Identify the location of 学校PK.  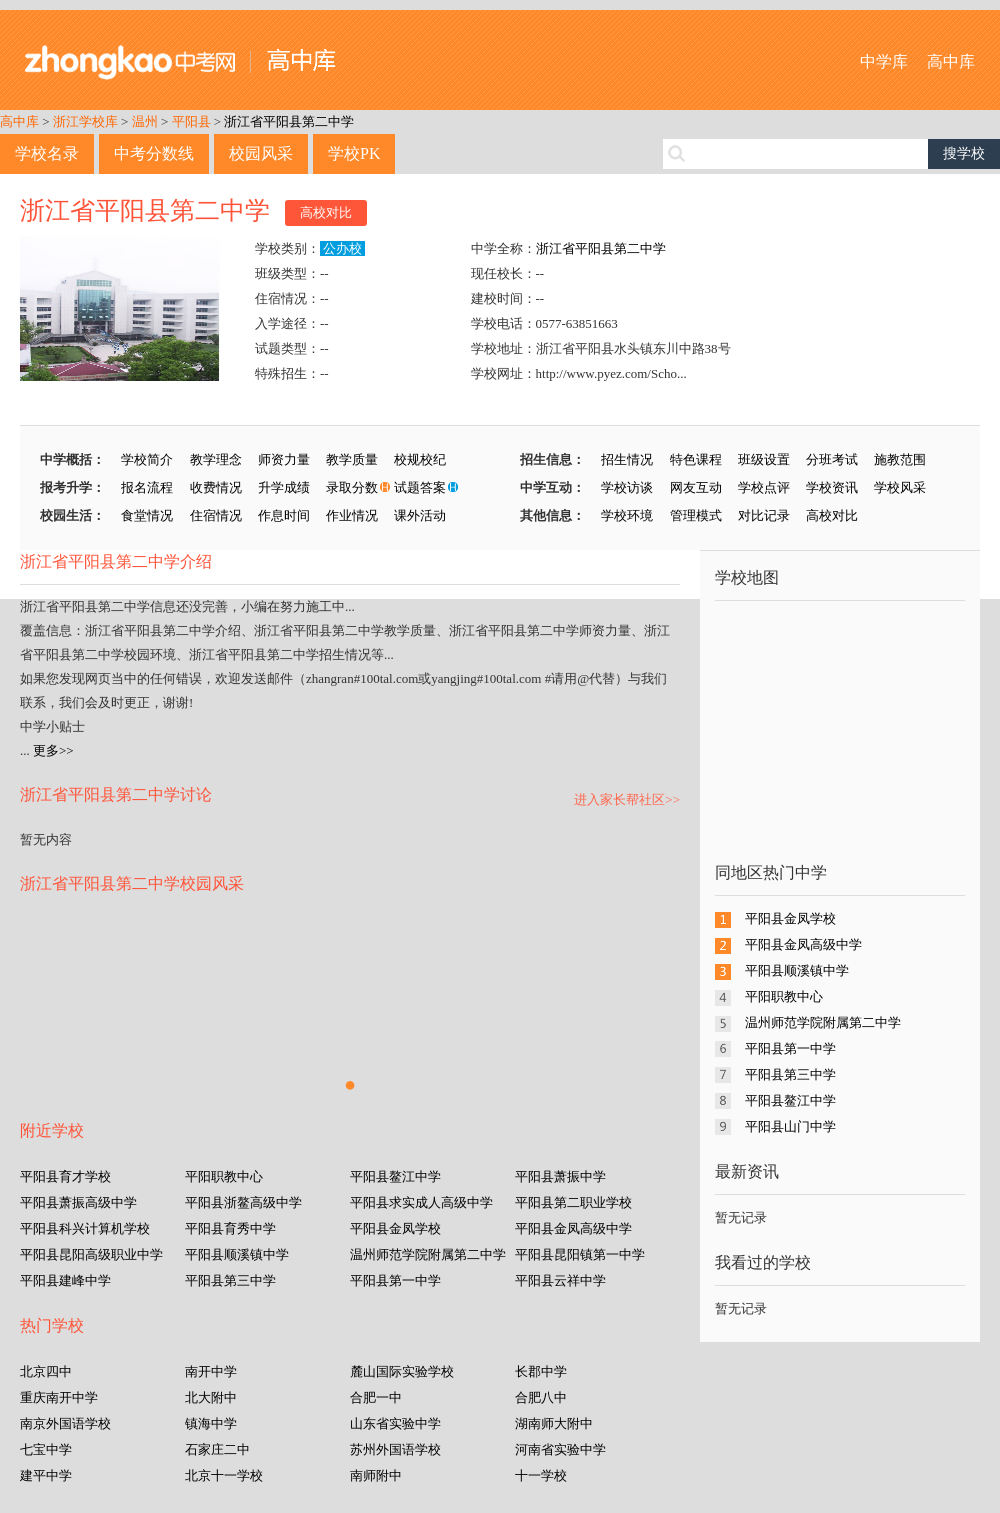
(354, 153).